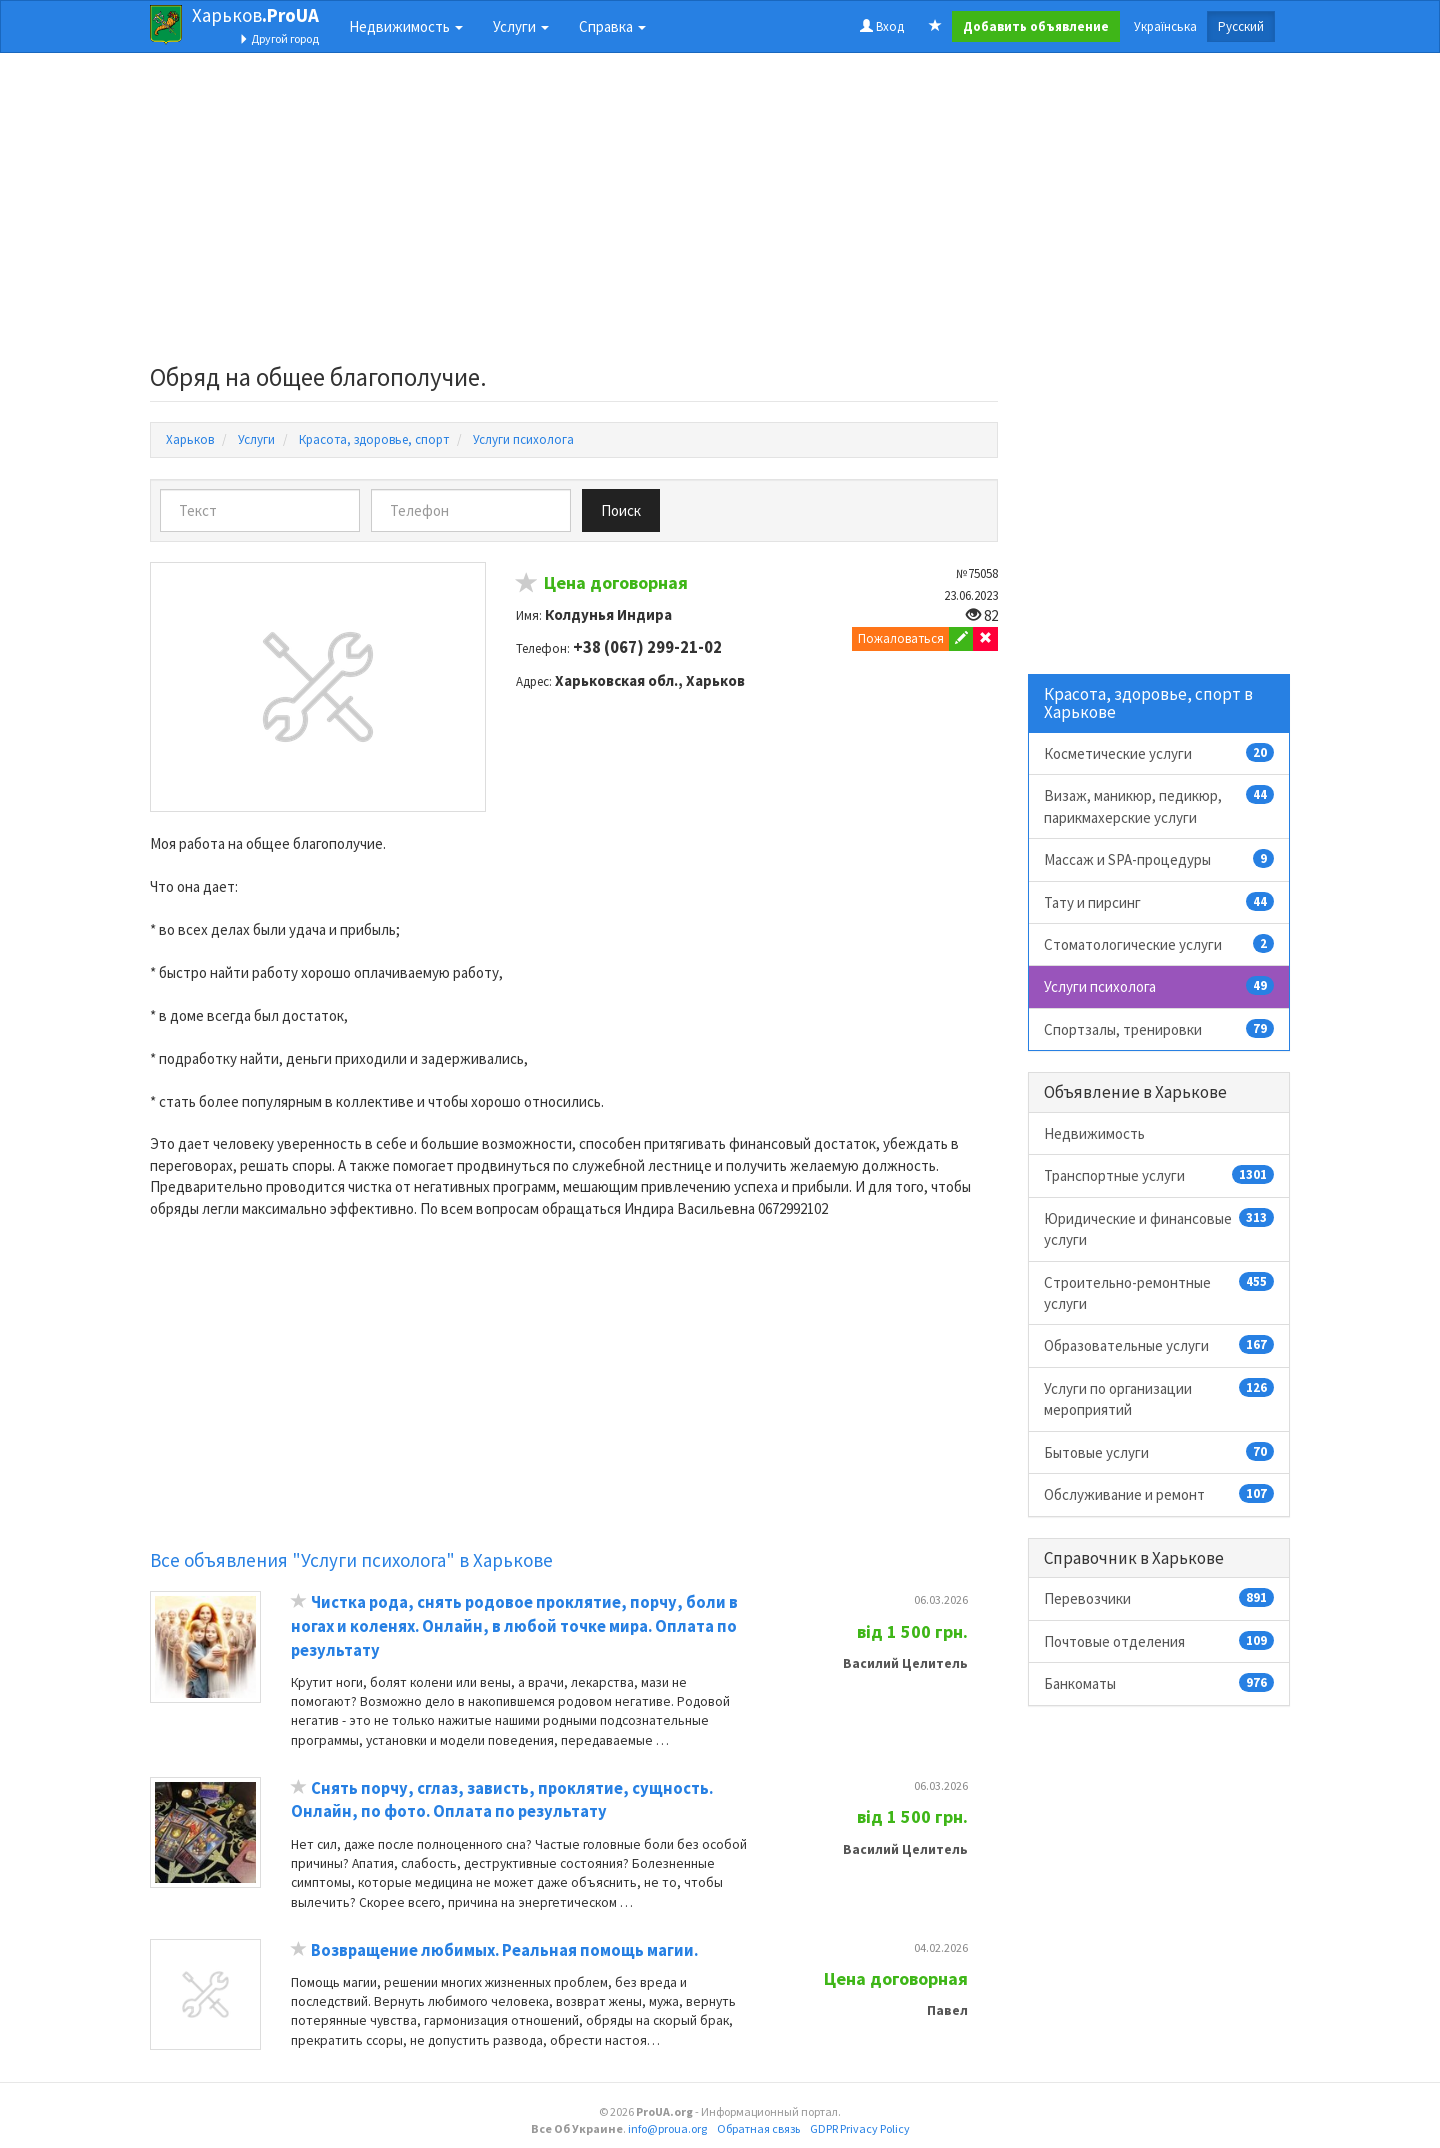  What do you see at coordinates (1159, 1292) in the screenshot?
I see `Строительно-ремонтные услуги` at bounding box center [1159, 1292].